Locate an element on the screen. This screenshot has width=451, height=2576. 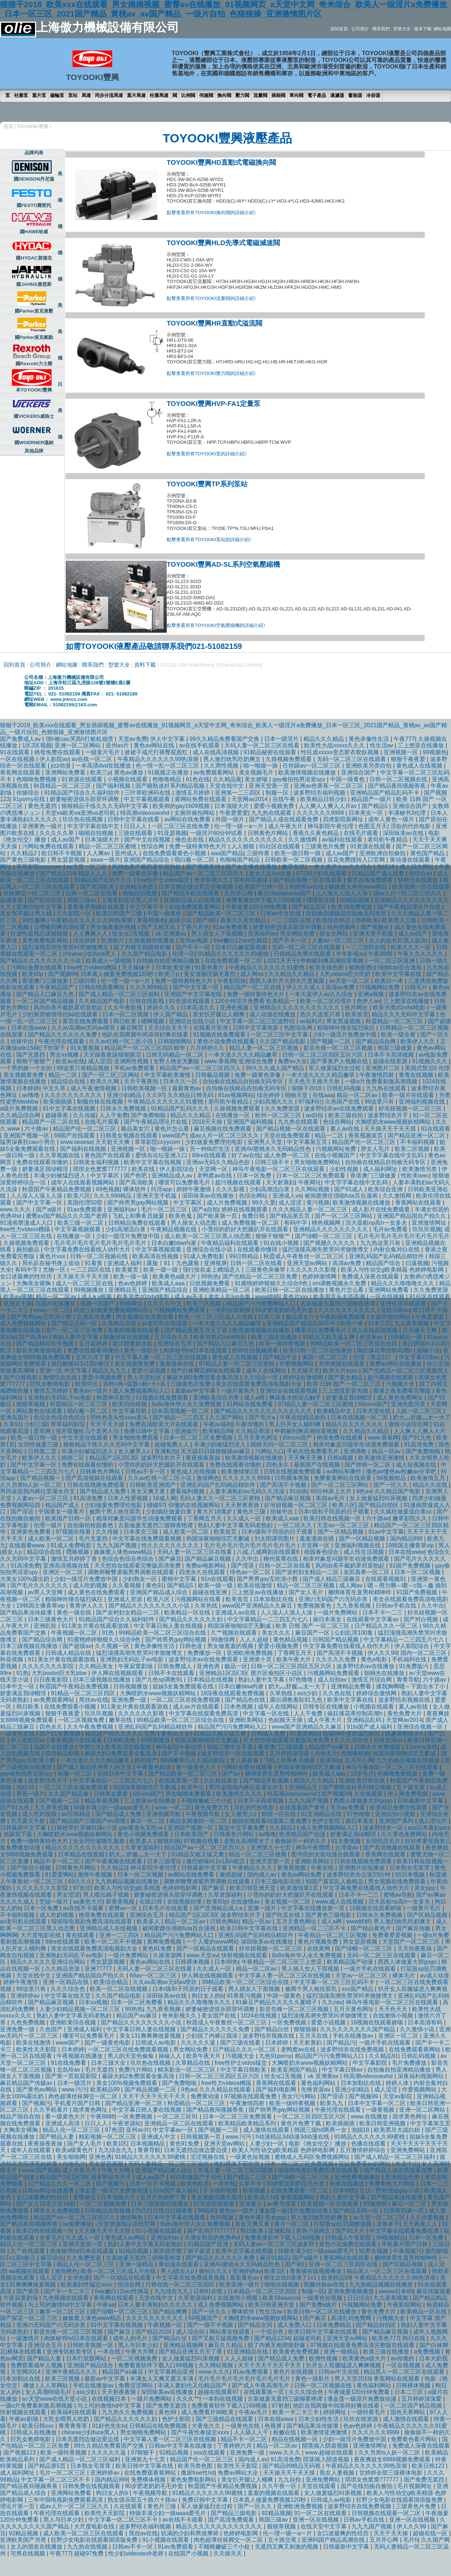
亚洲精品久久久久久久久久久 is located at coordinates (331, 1229).